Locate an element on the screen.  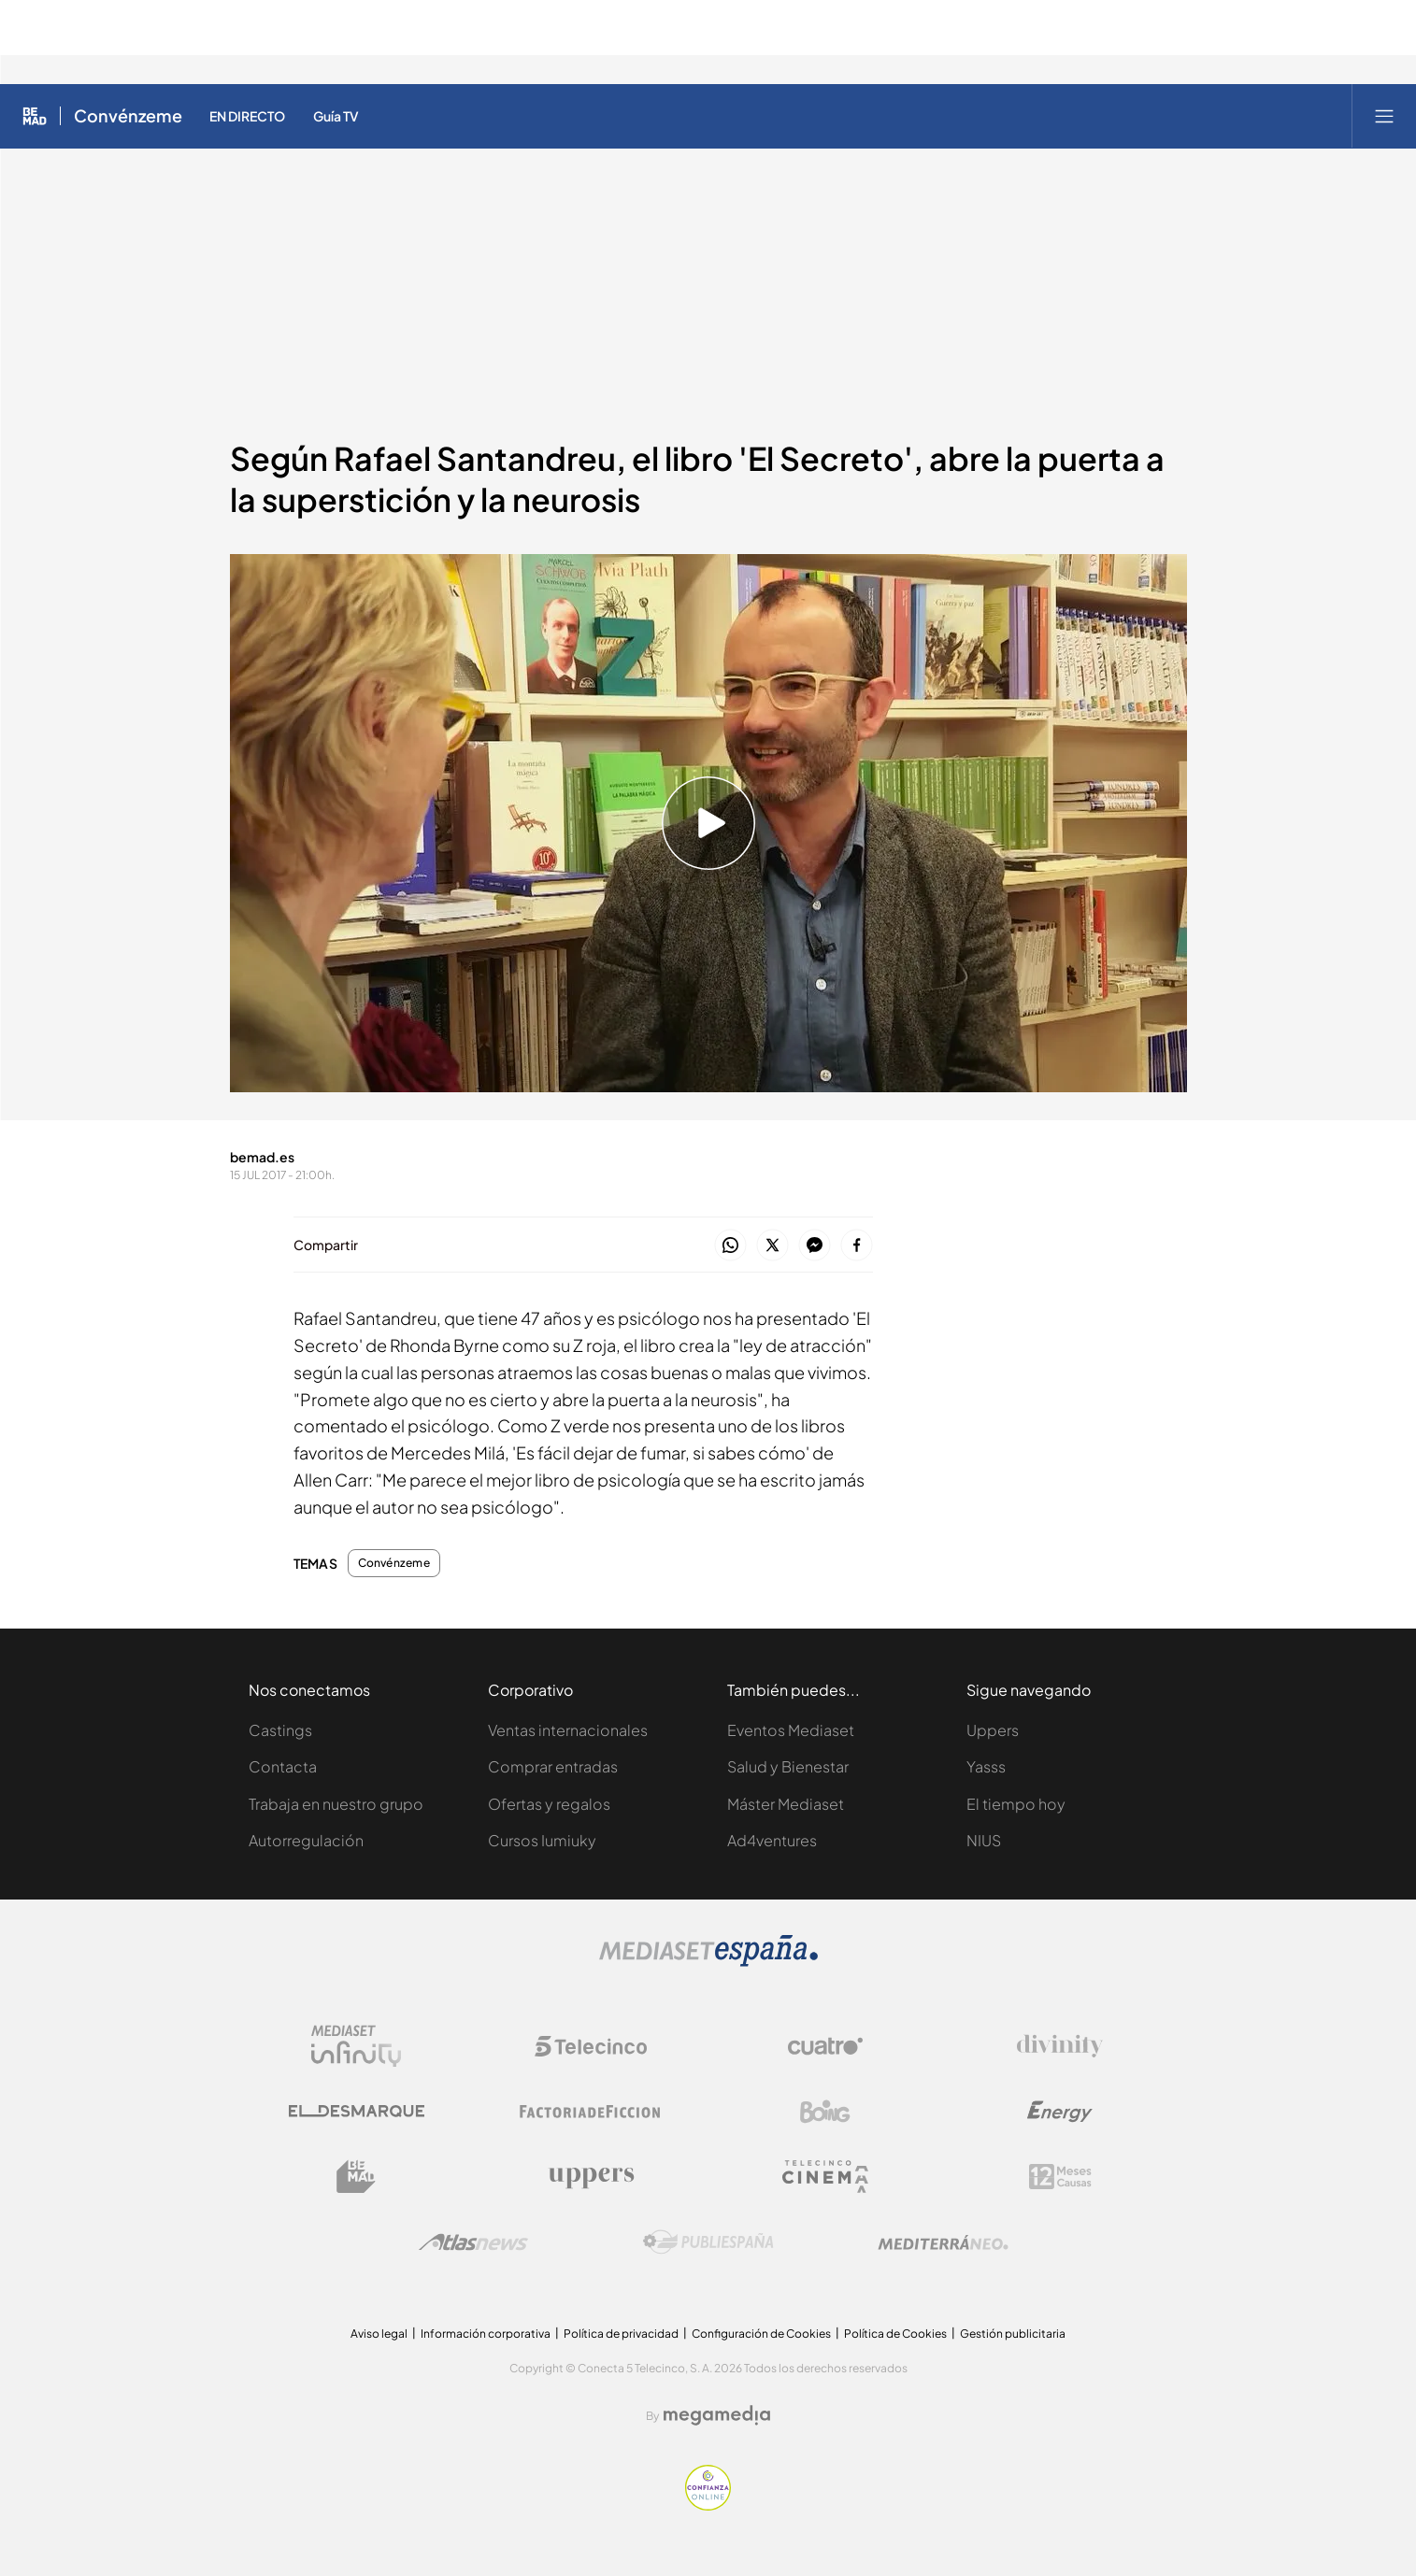
Convénzeme [Ir a Convénzeme] is located at coordinates (128, 115).